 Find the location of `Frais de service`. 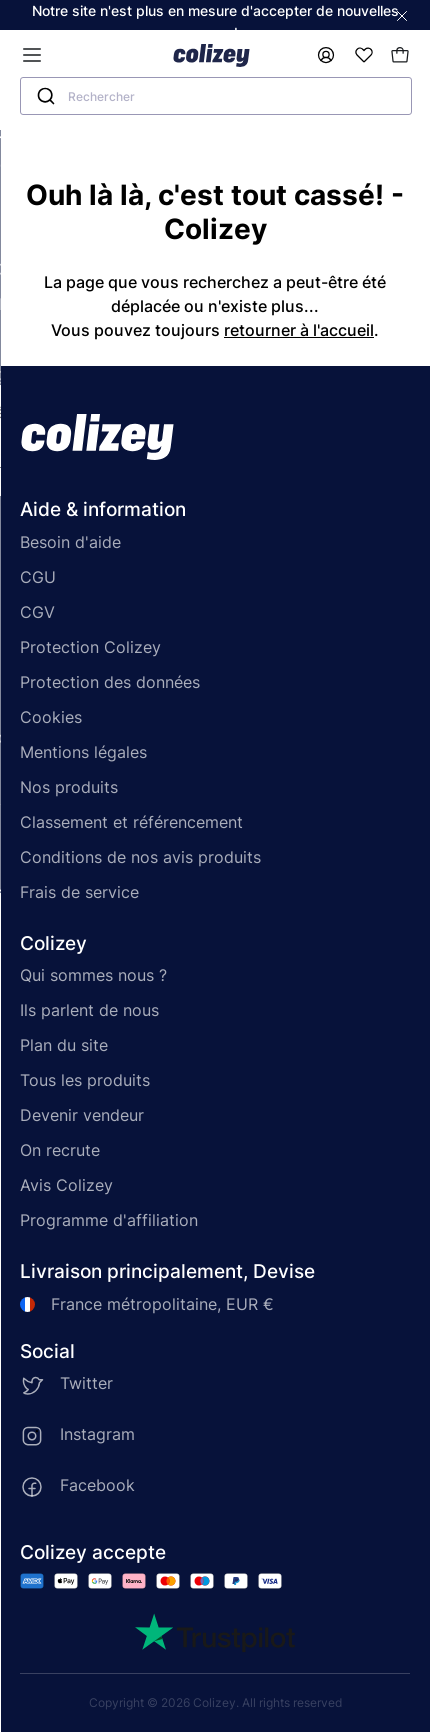

Frais de service is located at coordinates (79, 892).